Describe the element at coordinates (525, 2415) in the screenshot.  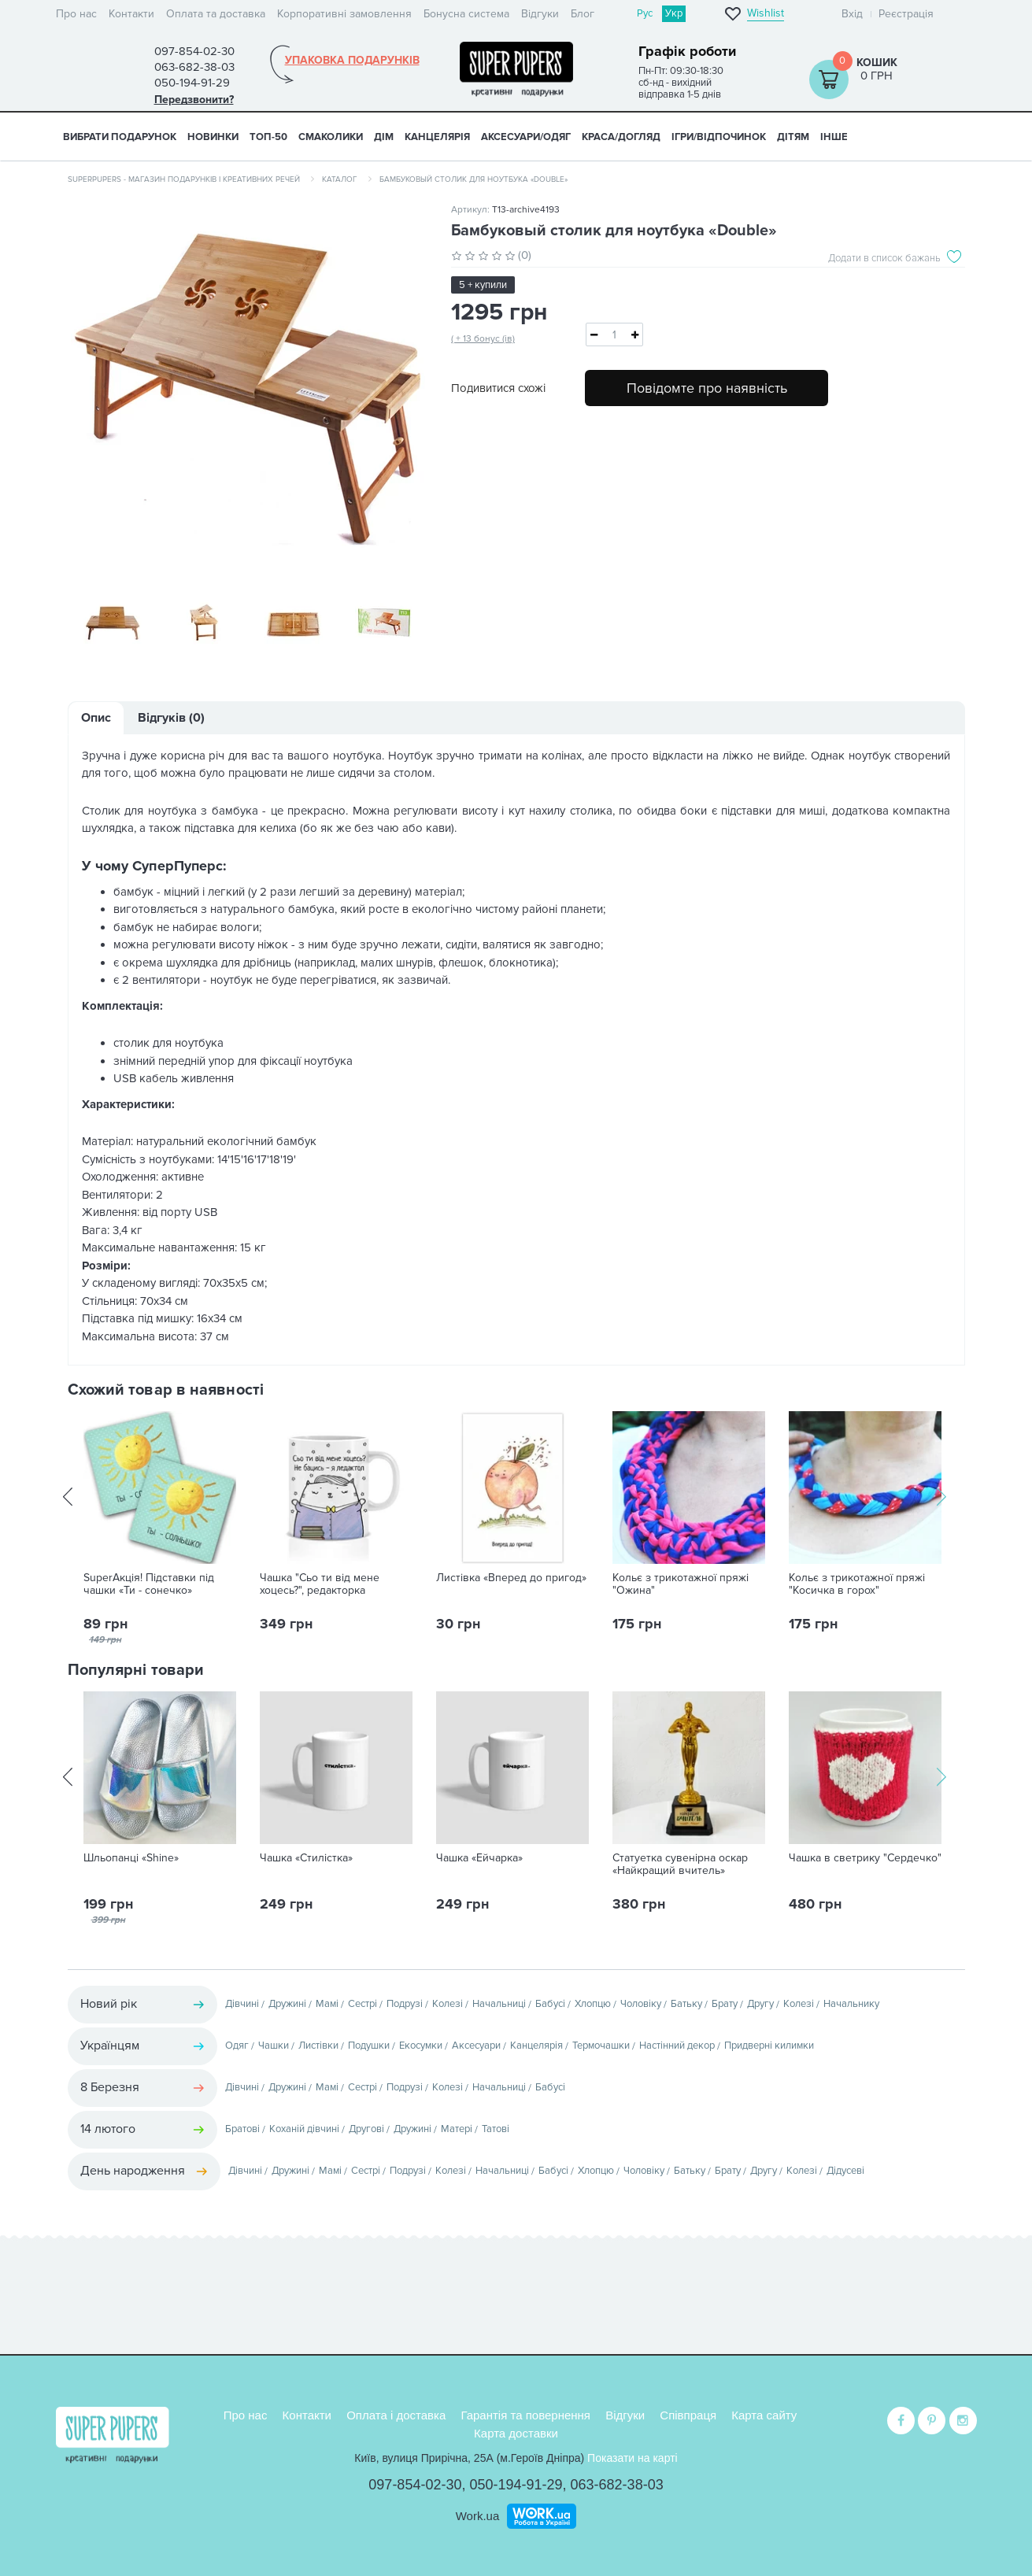
I see `Гарантія та повернення` at that location.